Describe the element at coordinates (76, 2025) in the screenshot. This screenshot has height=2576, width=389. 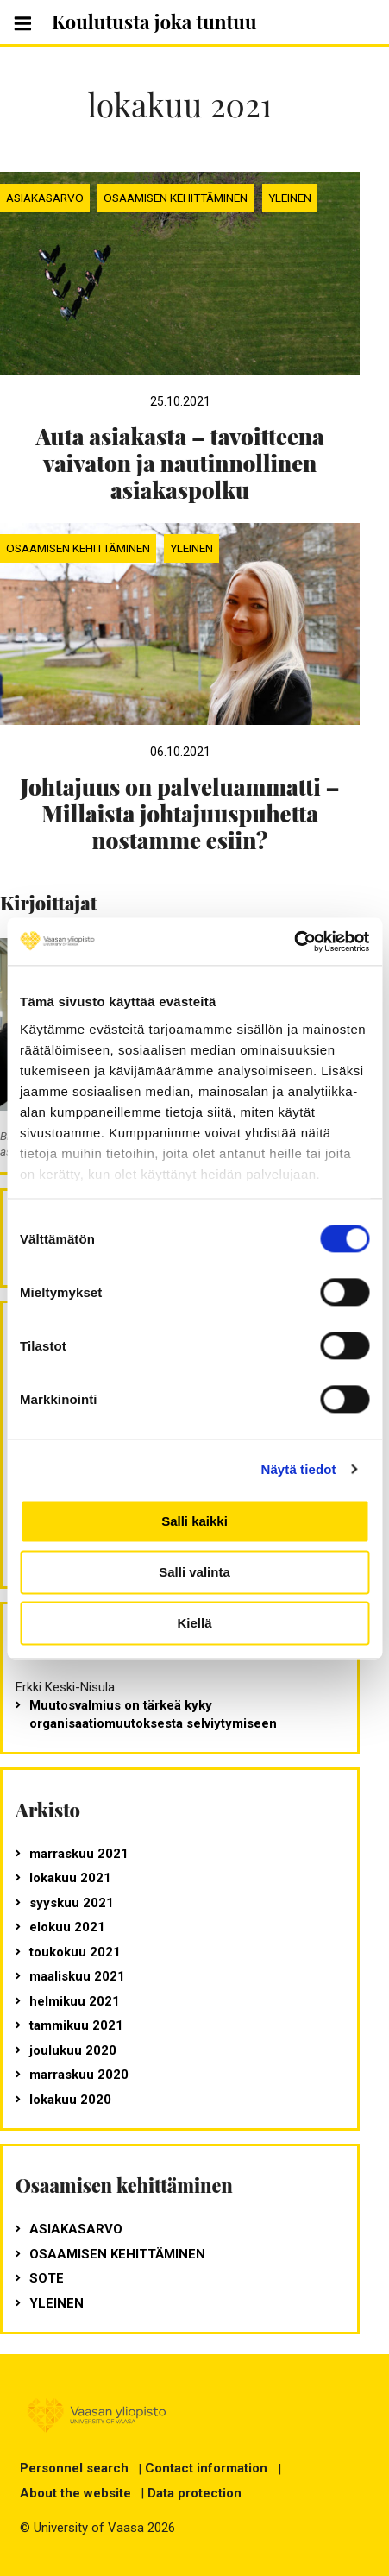
I see `tammikuu 2021` at that location.